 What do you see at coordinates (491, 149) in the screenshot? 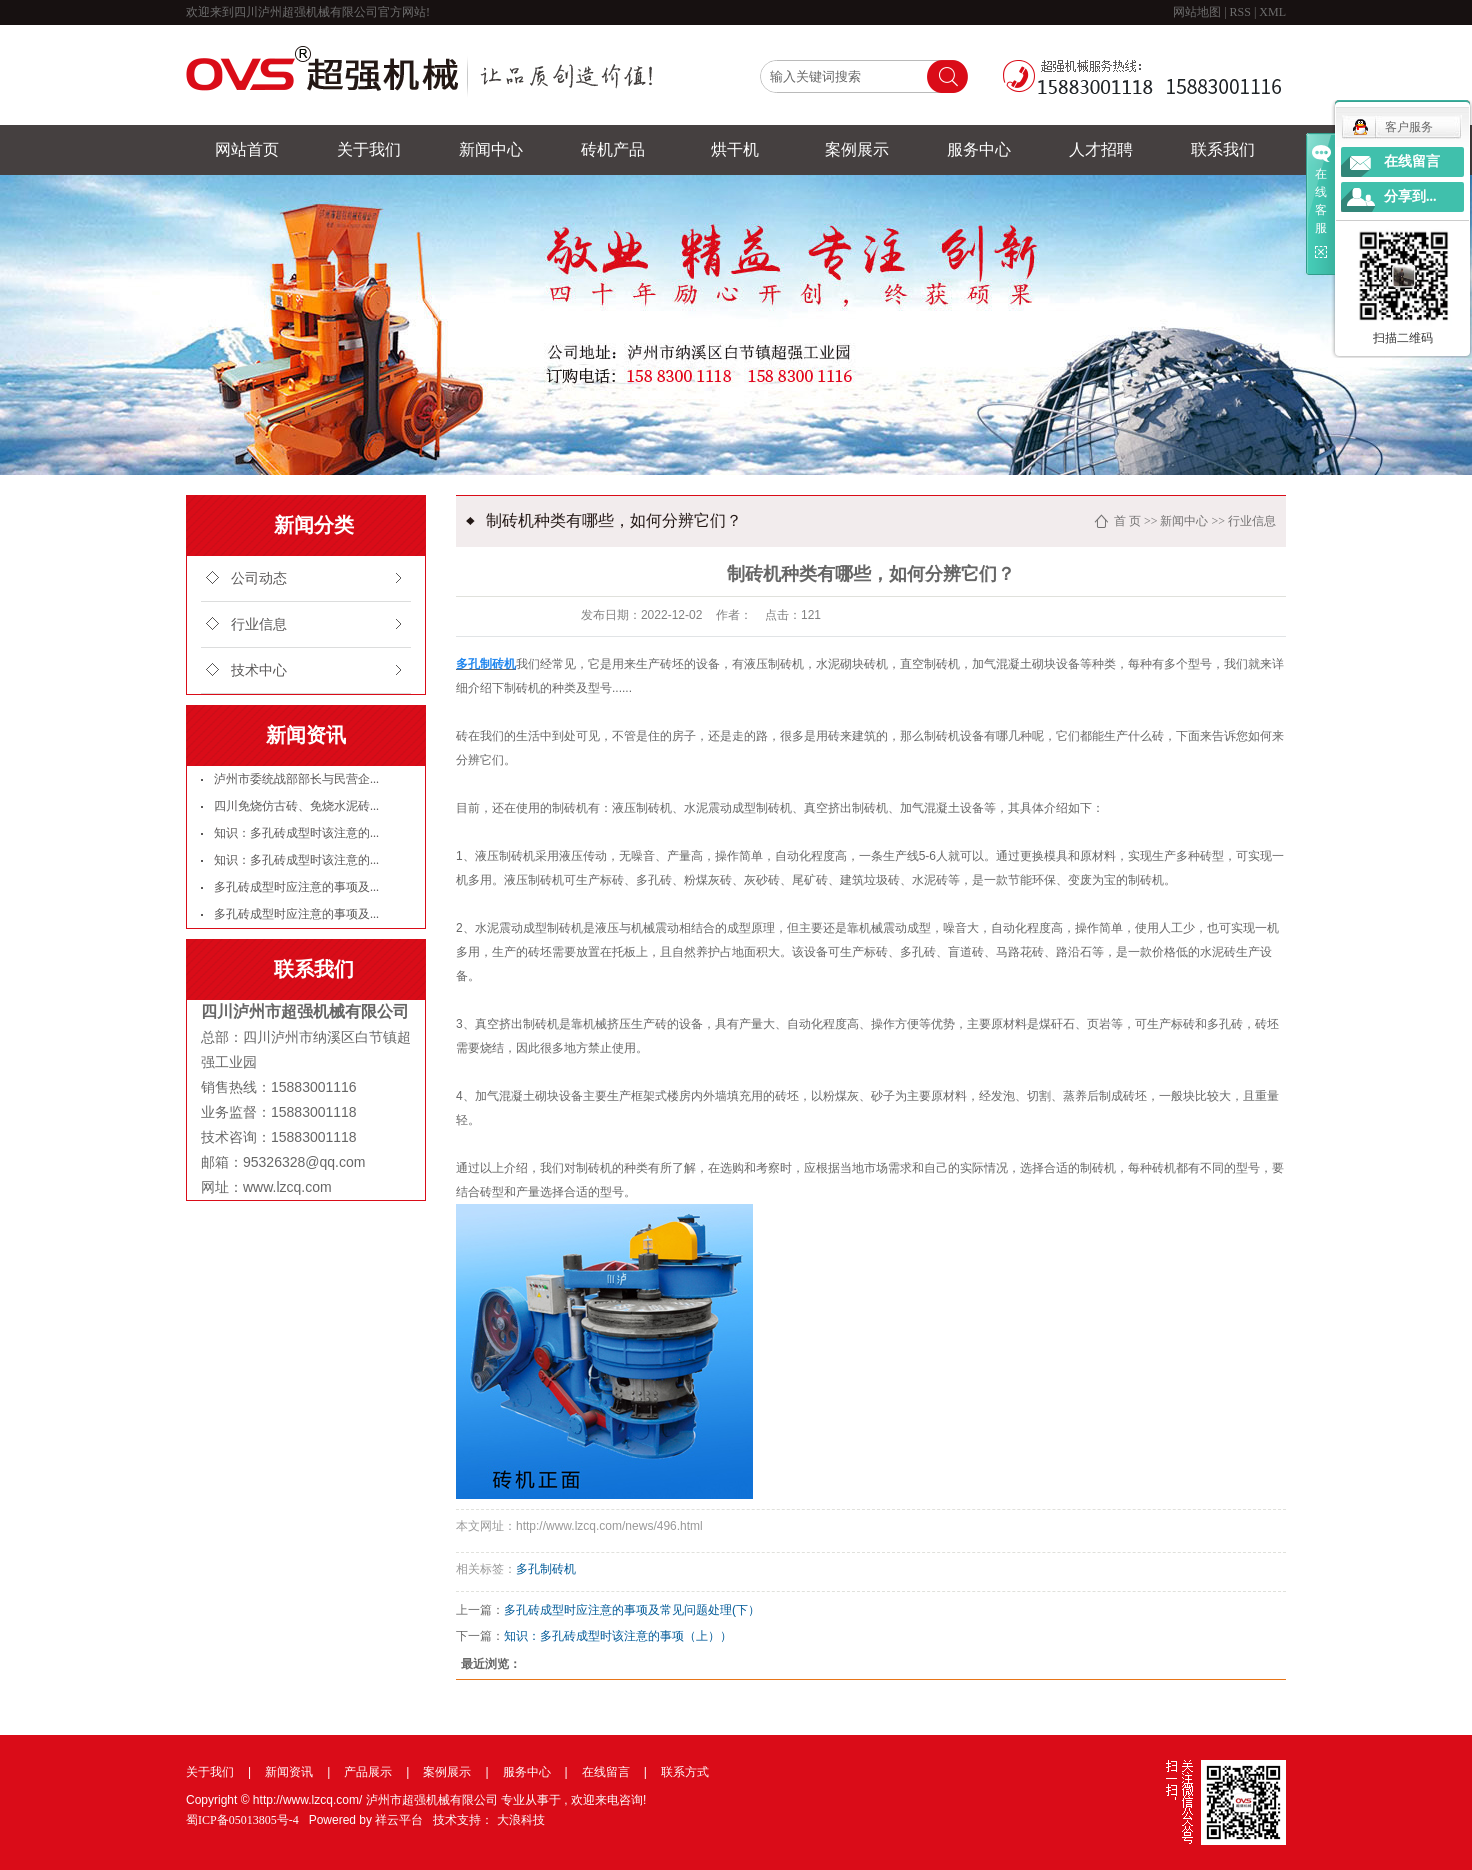
I see `新闻中心` at bounding box center [491, 149].